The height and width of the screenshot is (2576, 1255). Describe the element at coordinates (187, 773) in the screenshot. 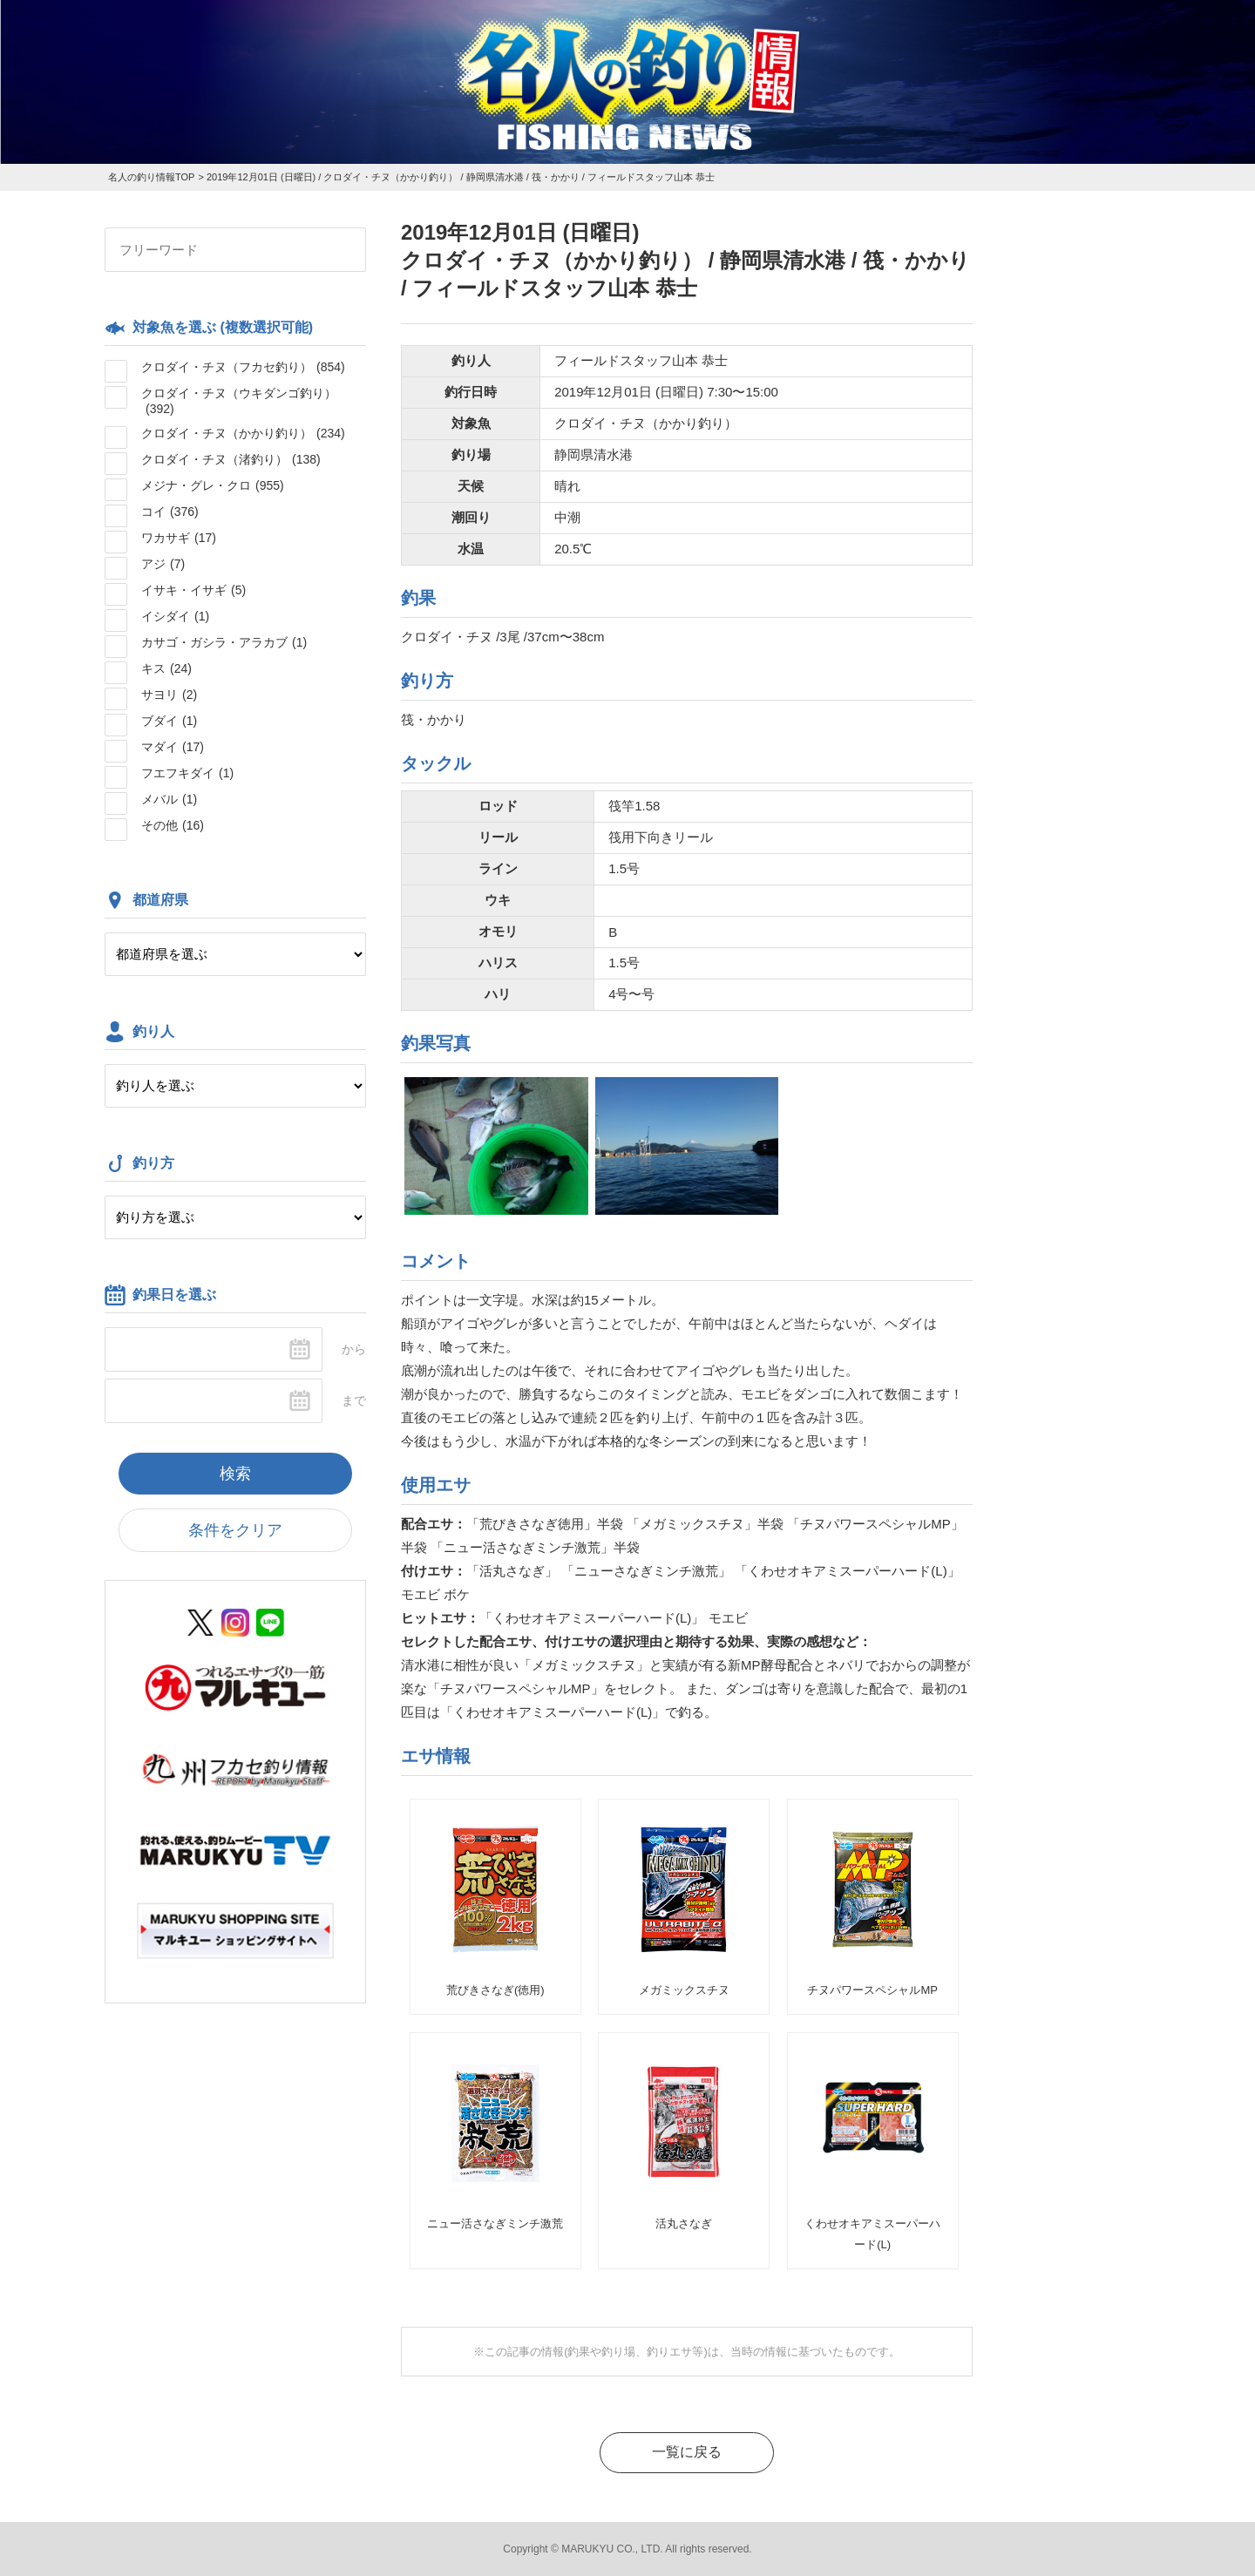

I see `フエフキダイ` at that location.